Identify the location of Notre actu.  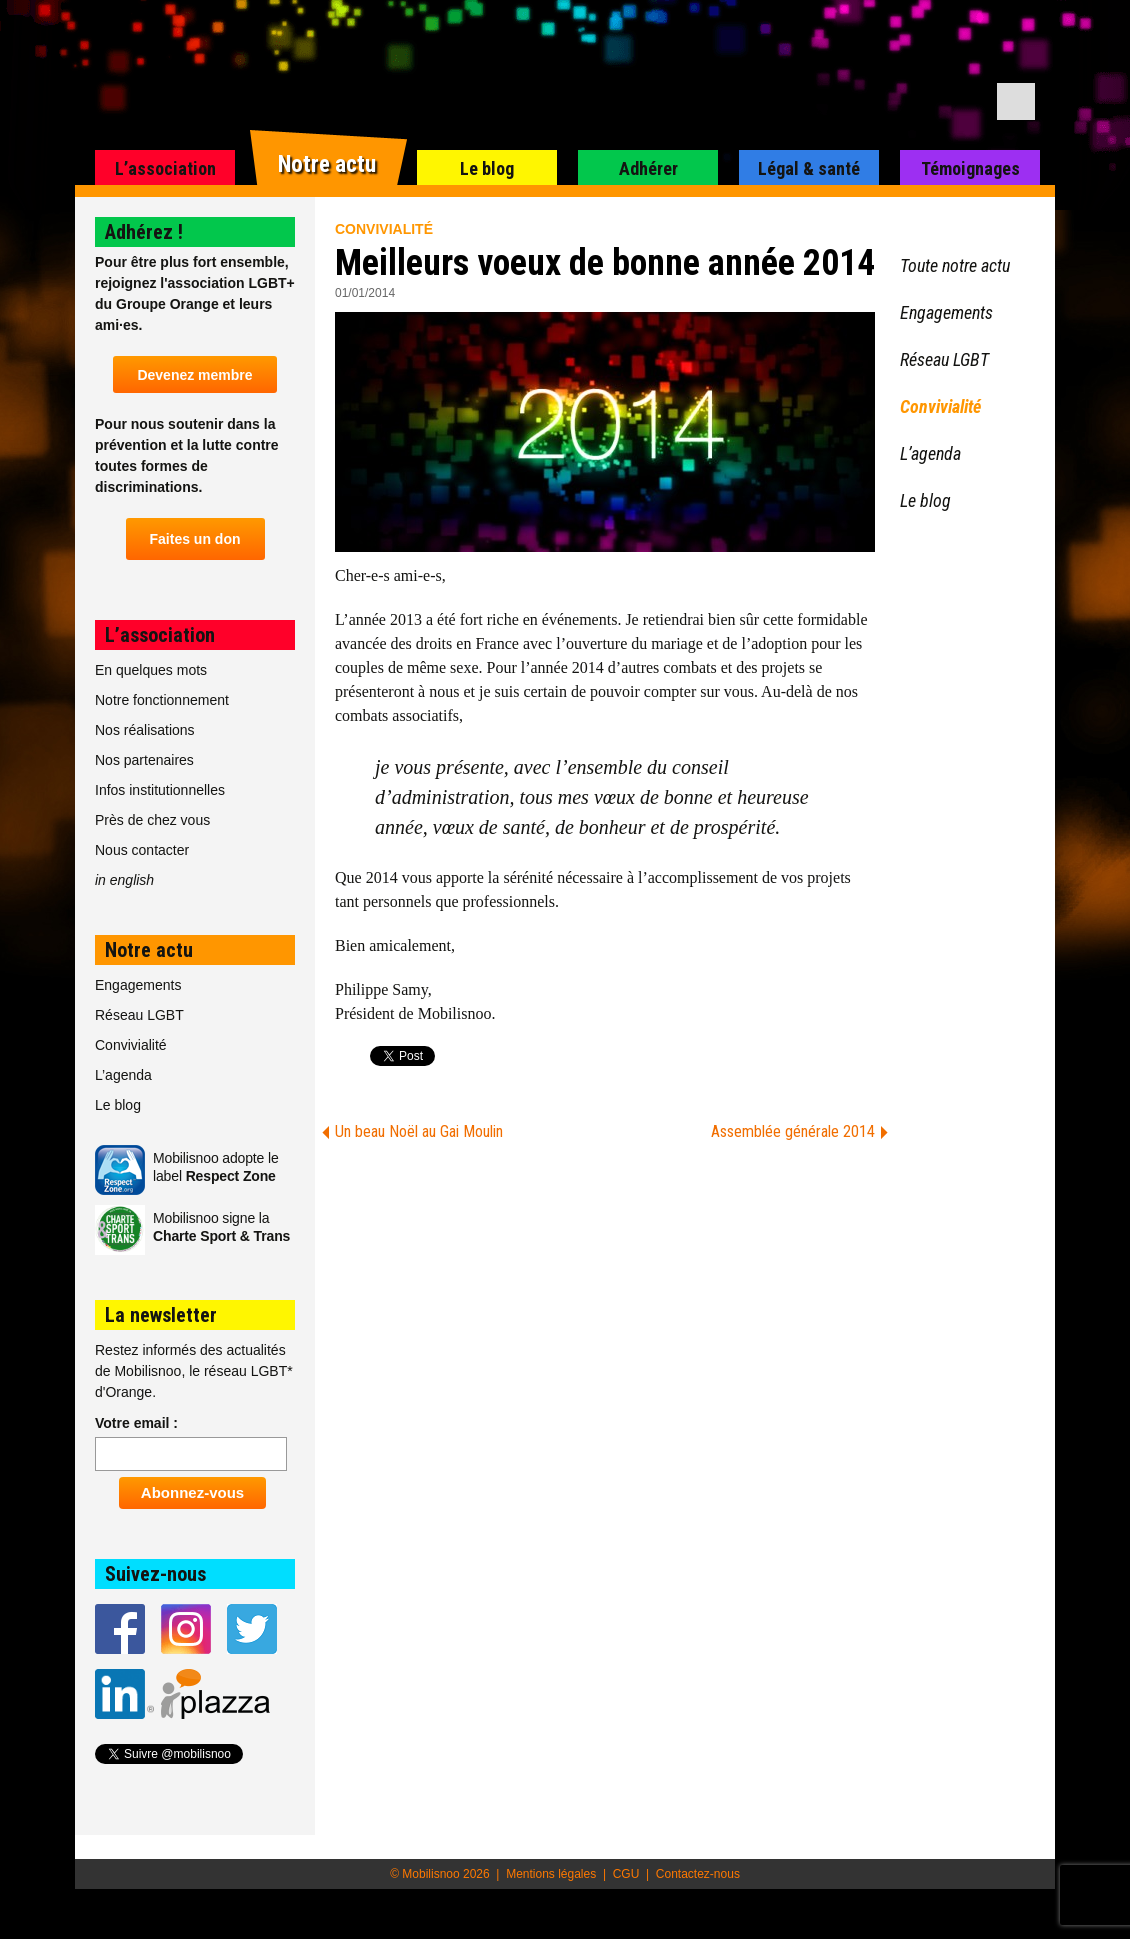
(327, 164).